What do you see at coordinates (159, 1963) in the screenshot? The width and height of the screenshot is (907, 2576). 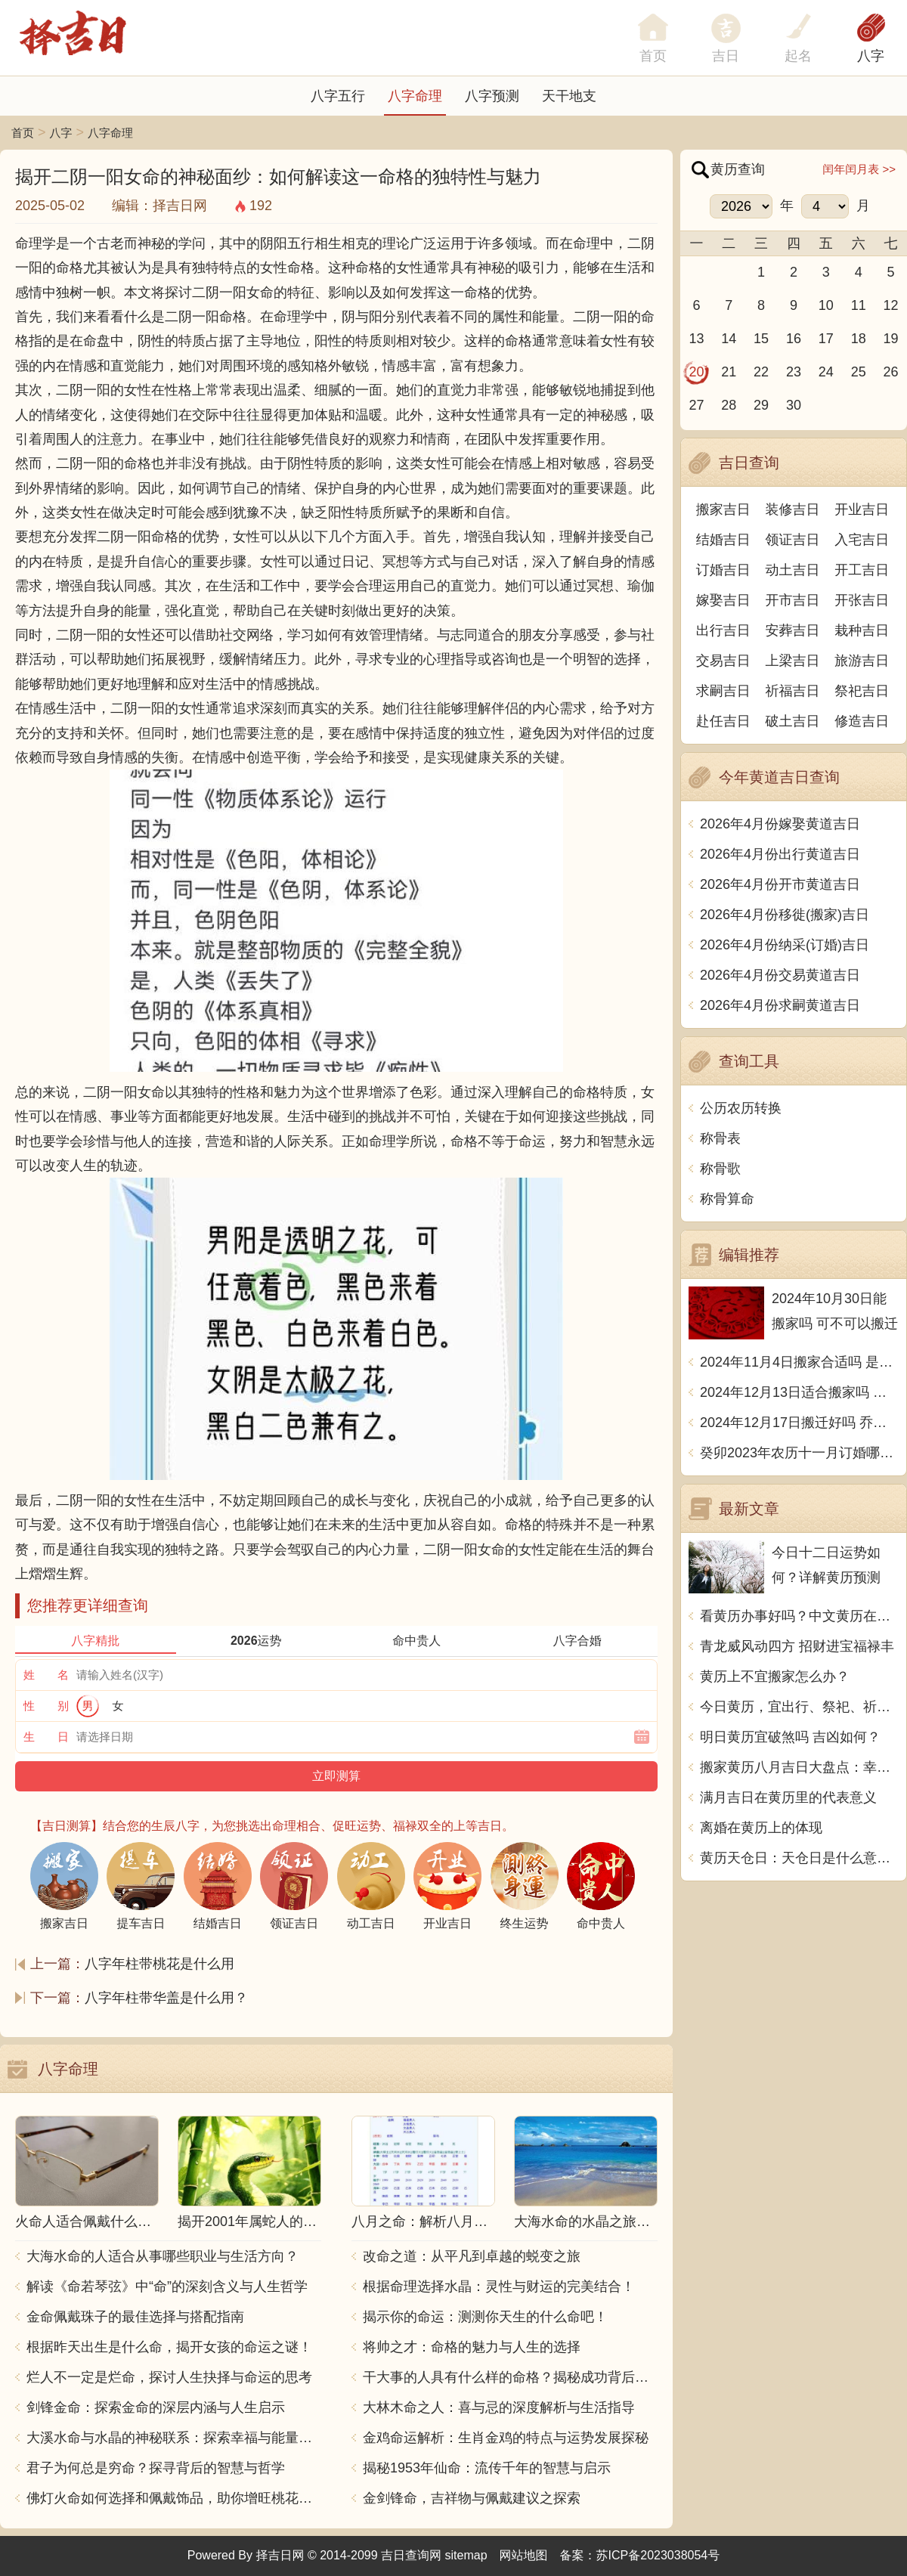 I see `八字年柱带桃花是什么用` at bounding box center [159, 1963].